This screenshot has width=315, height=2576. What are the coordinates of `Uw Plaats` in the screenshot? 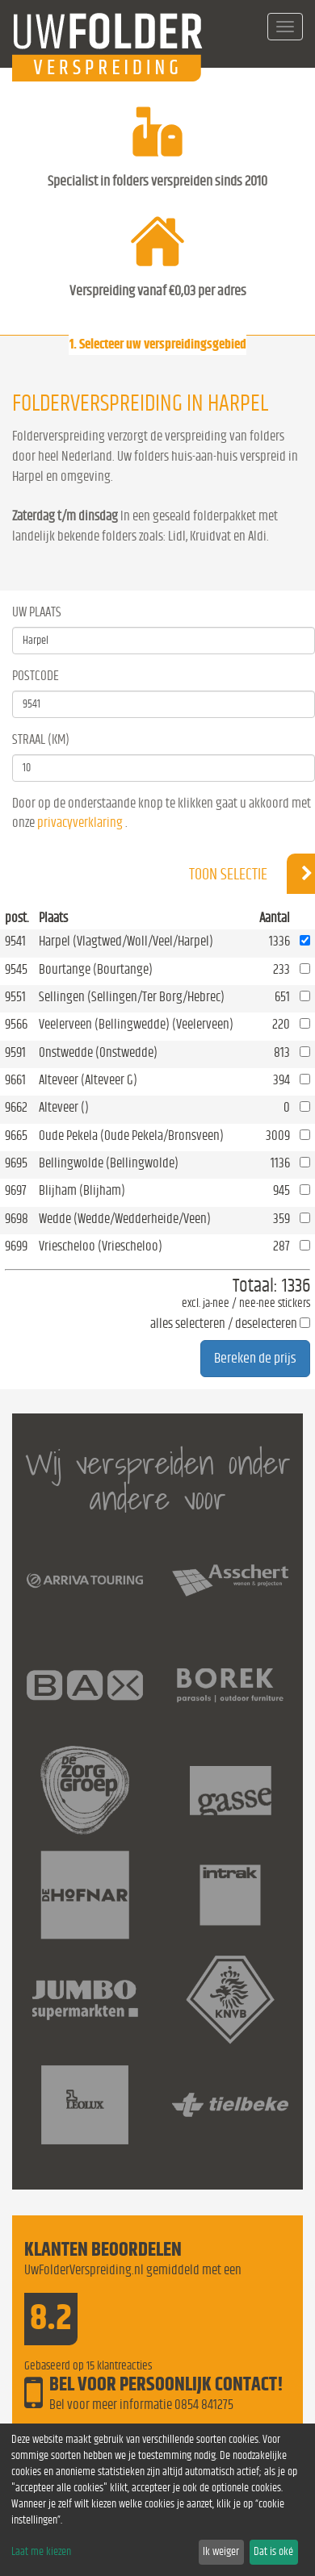 It's located at (36, 612).